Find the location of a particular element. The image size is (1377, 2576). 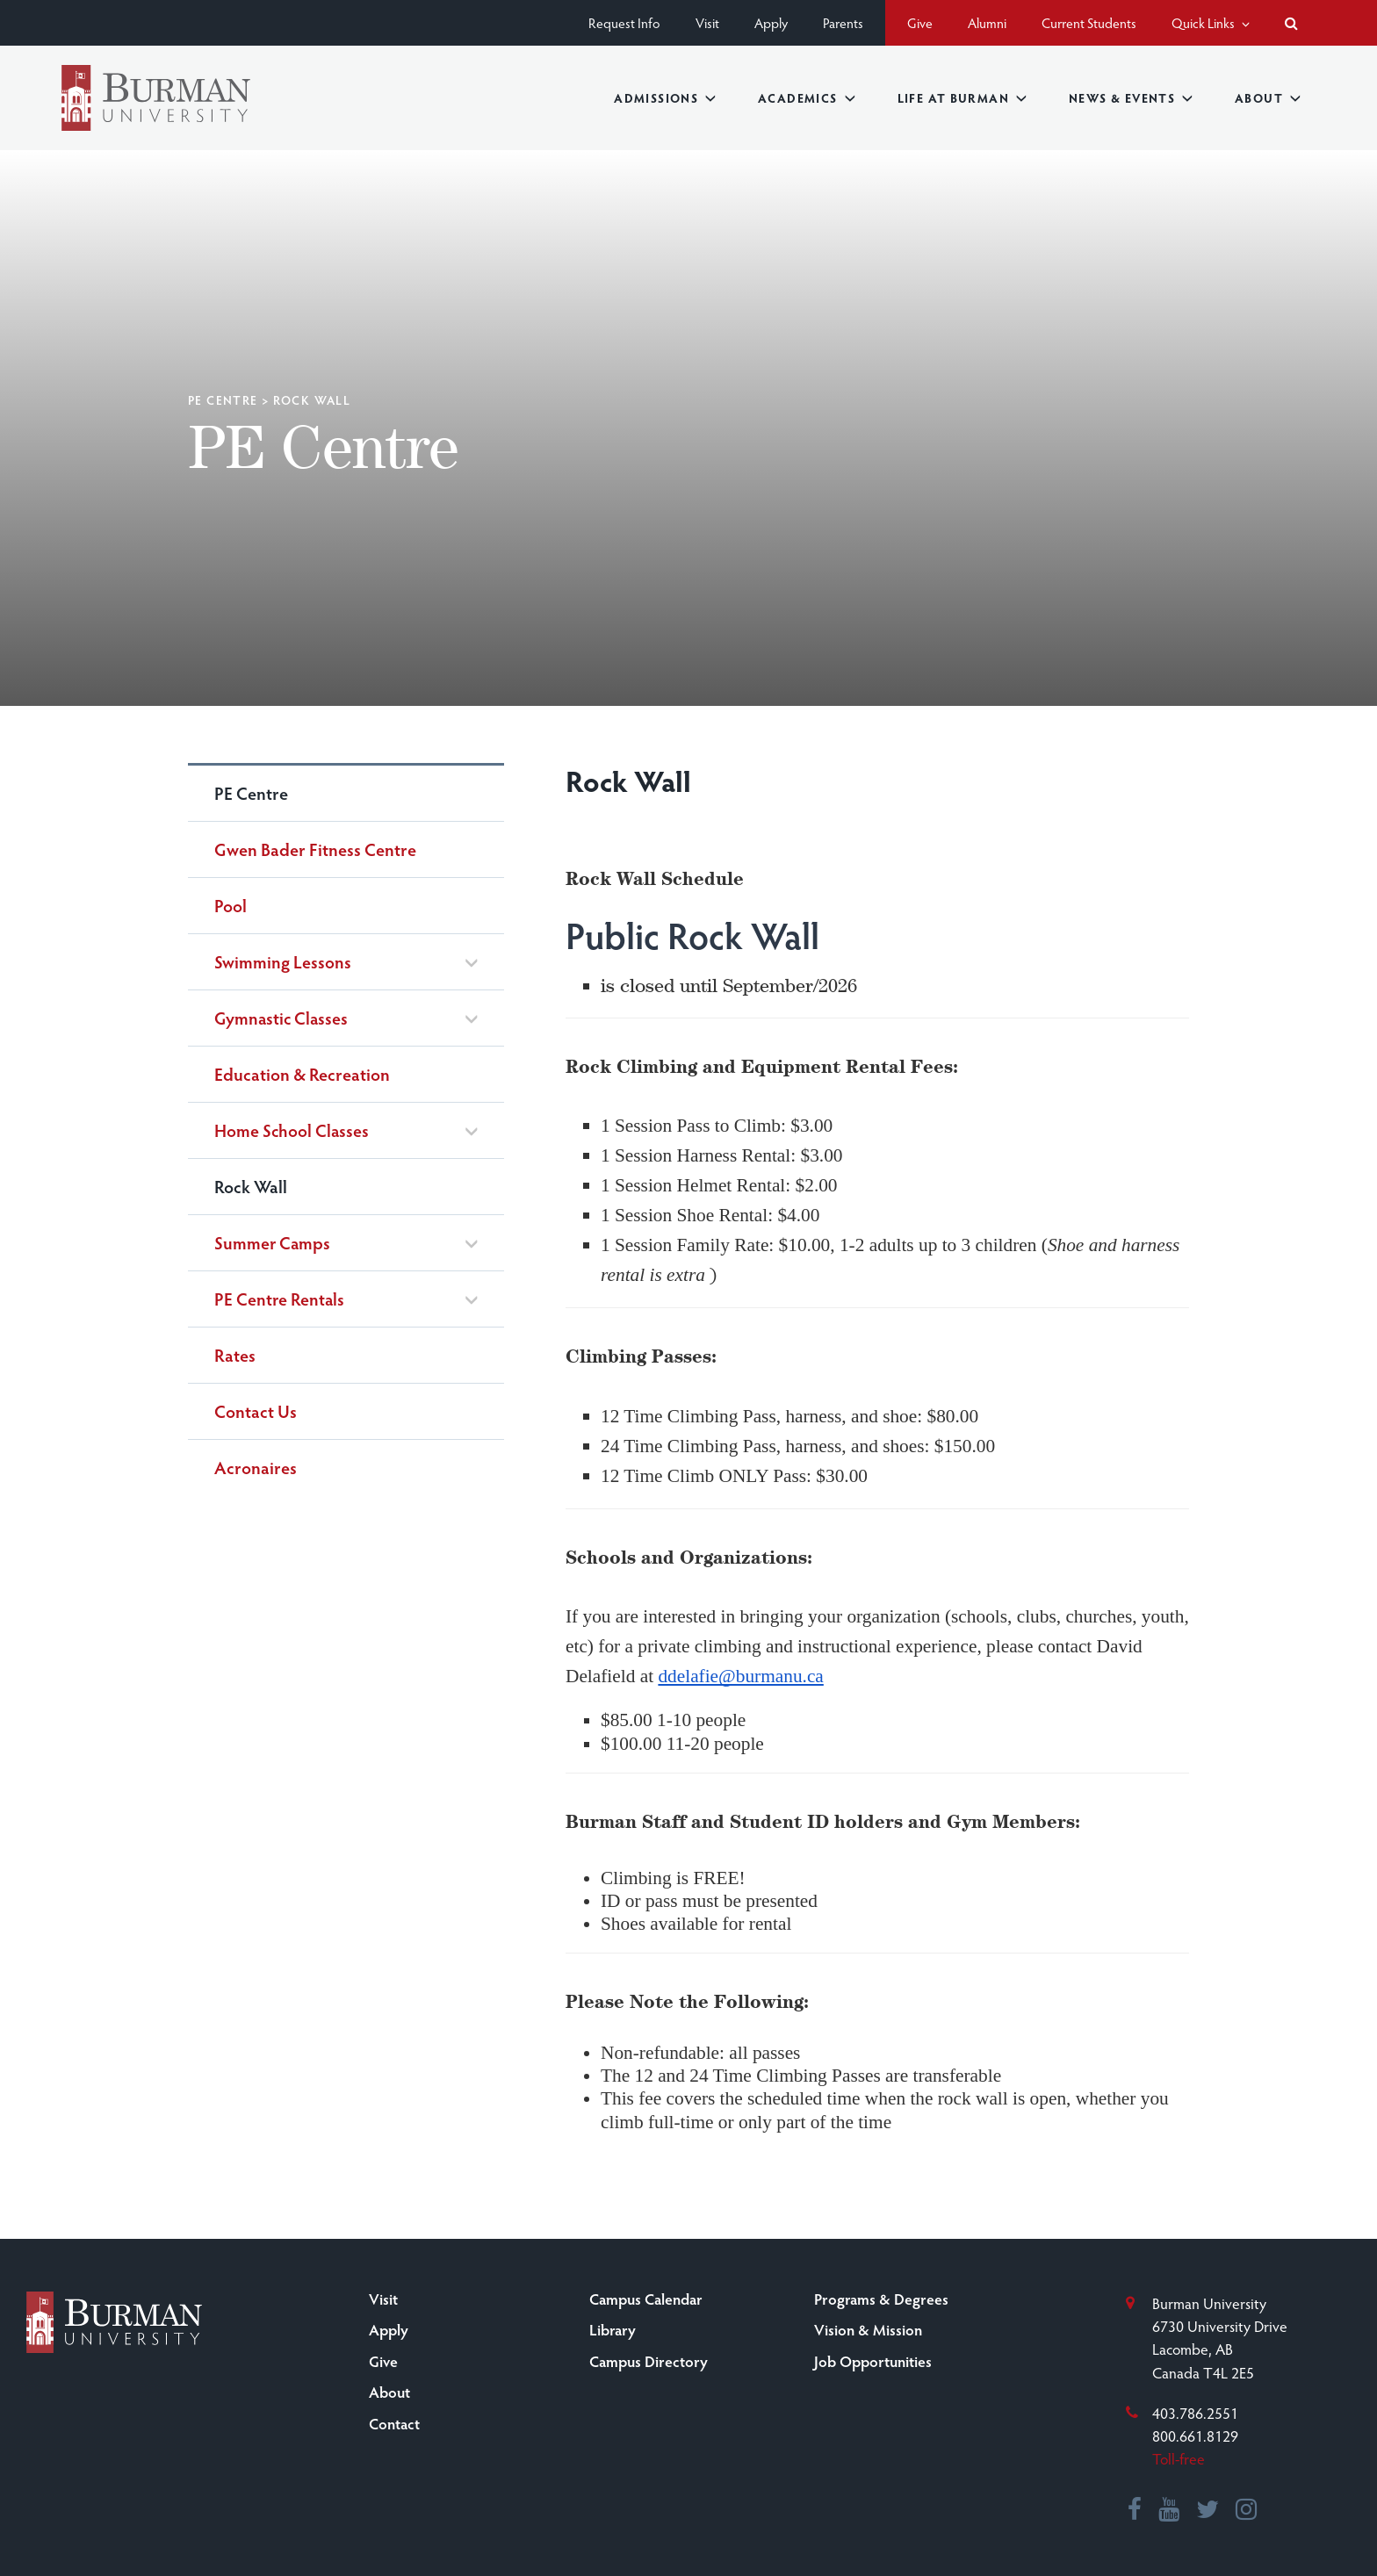

Campus Directory is located at coordinates (648, 2360).